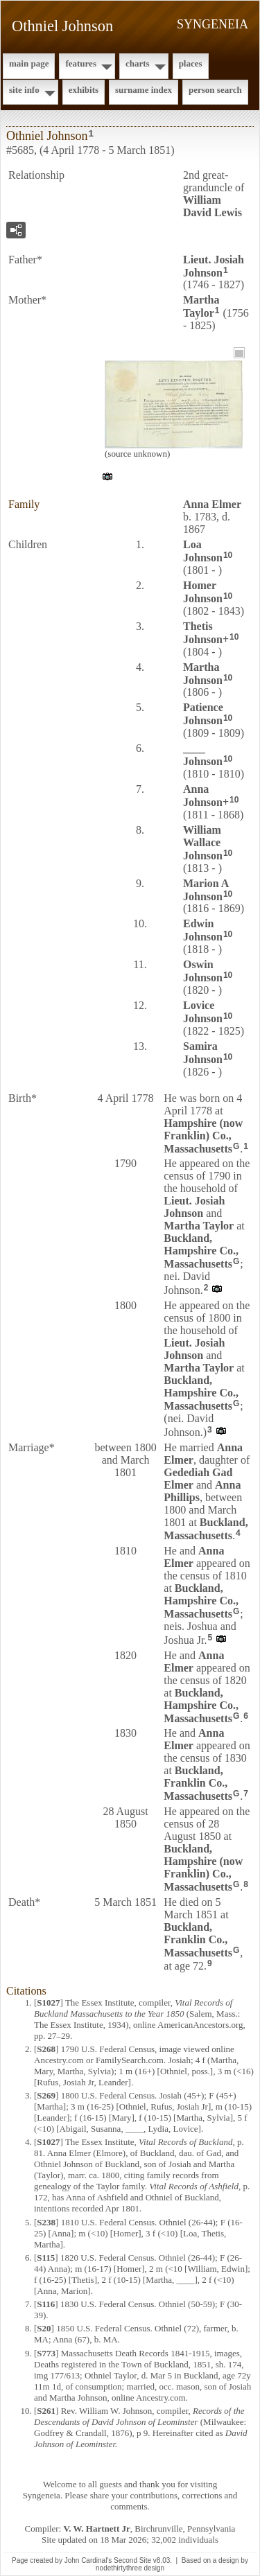 This screenshot has width=260, height=2576. What do you see at coordinates (46, 2095) in the screenshot?
I see `S269` at bounding box center [46, 2095].